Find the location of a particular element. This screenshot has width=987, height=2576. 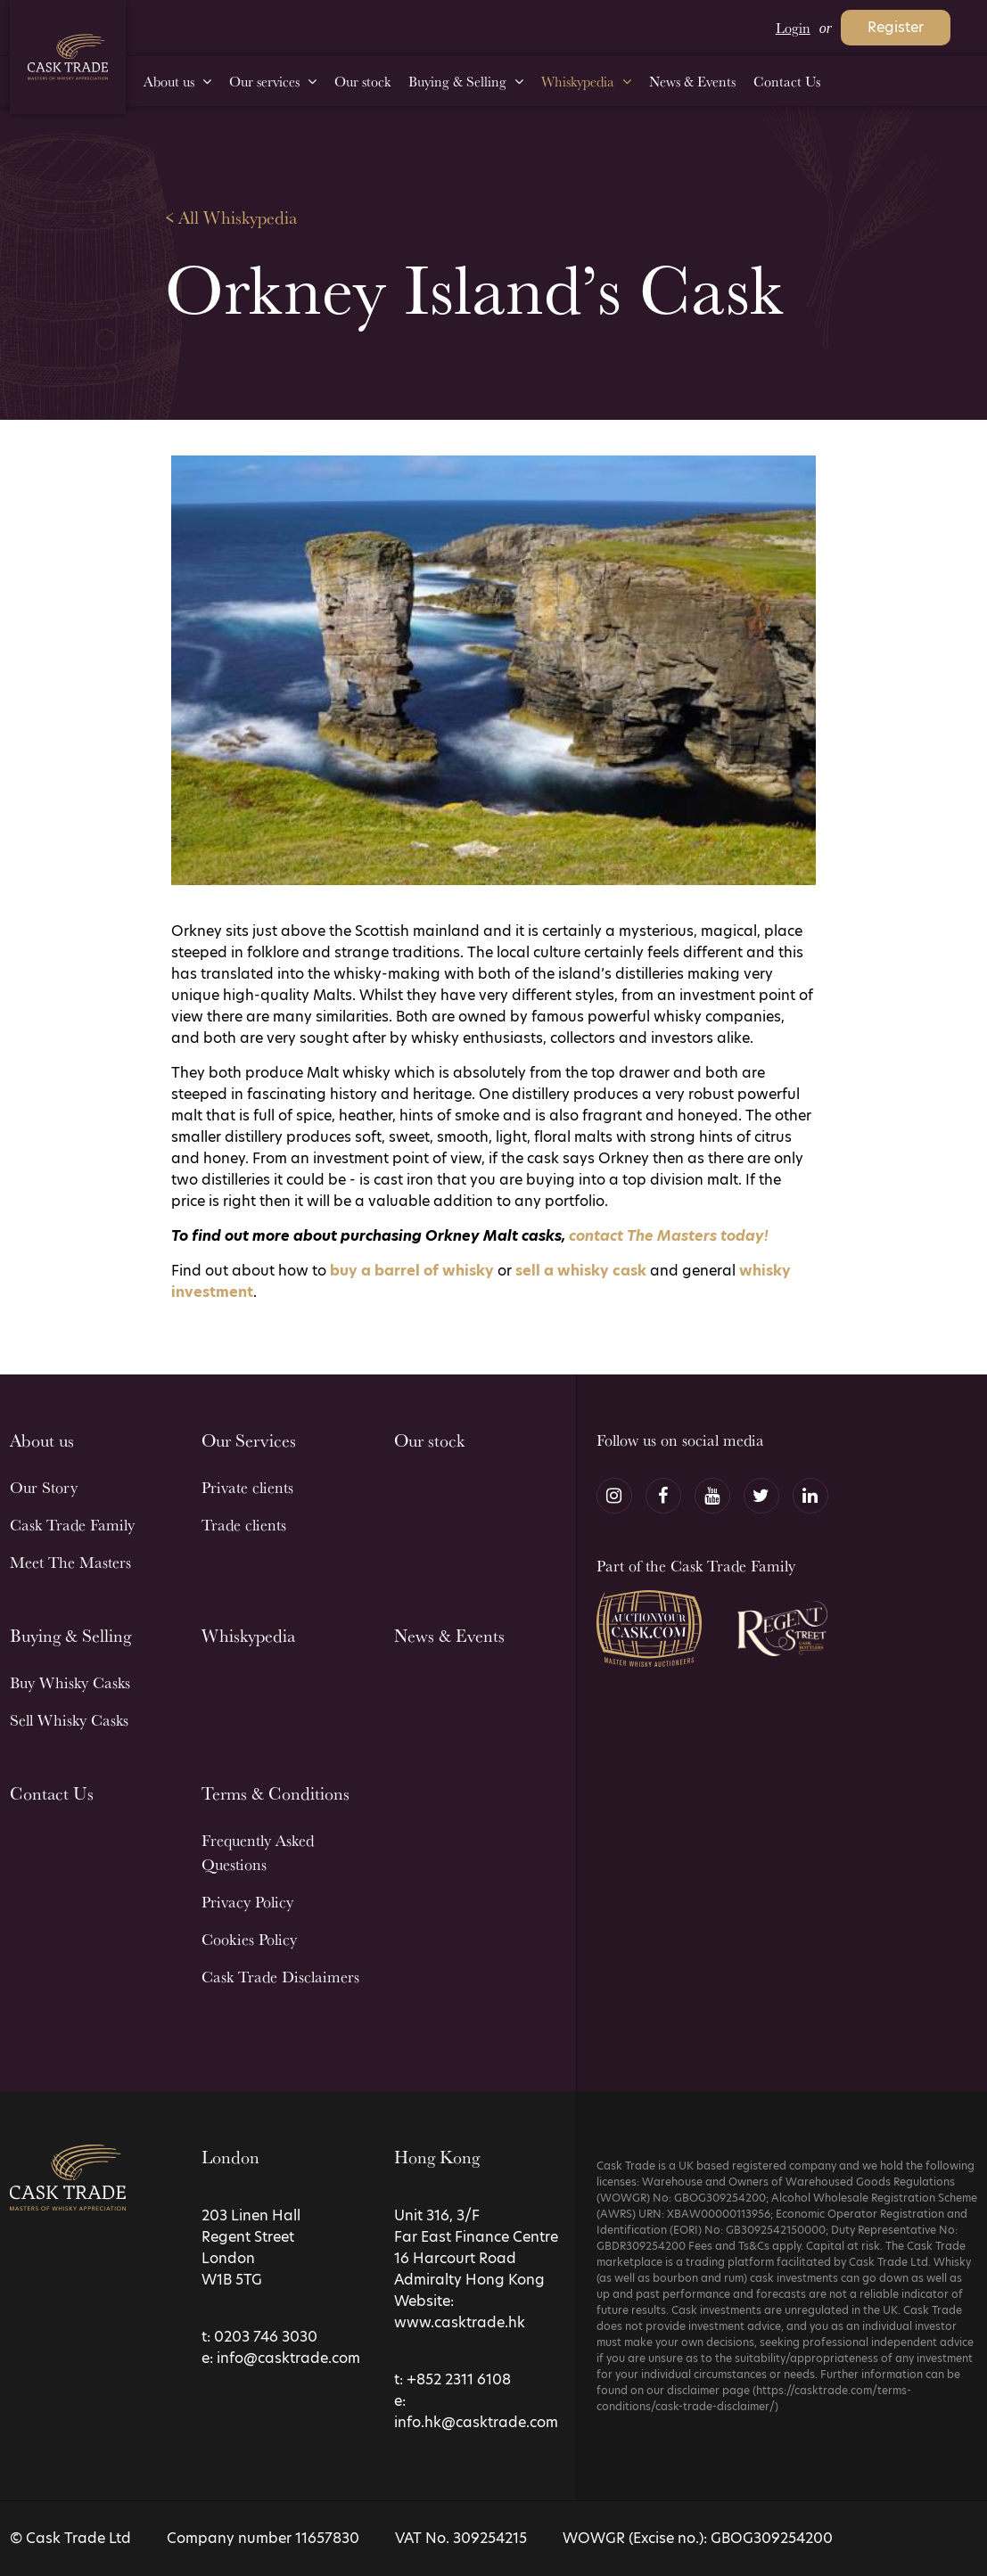

Sell Whisky Casks is located at coordinates (69, 1719).